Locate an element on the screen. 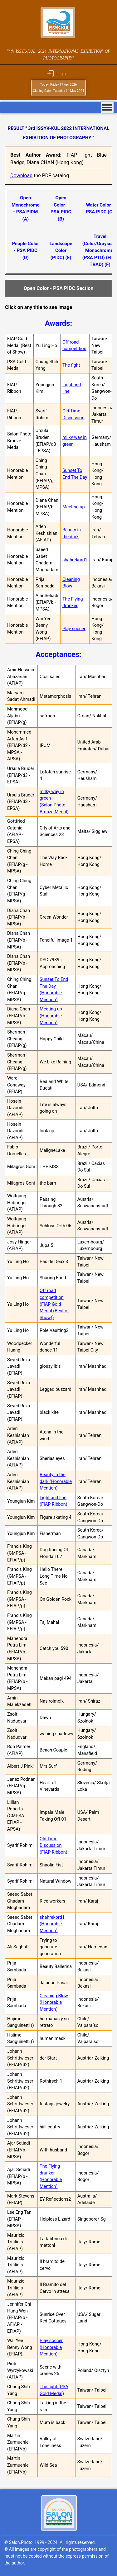 Image resolution: width=117 pixels, height=2576 pixels. Cleaning Blow (Honorable Mention) is located at coordinates (54, 2002).